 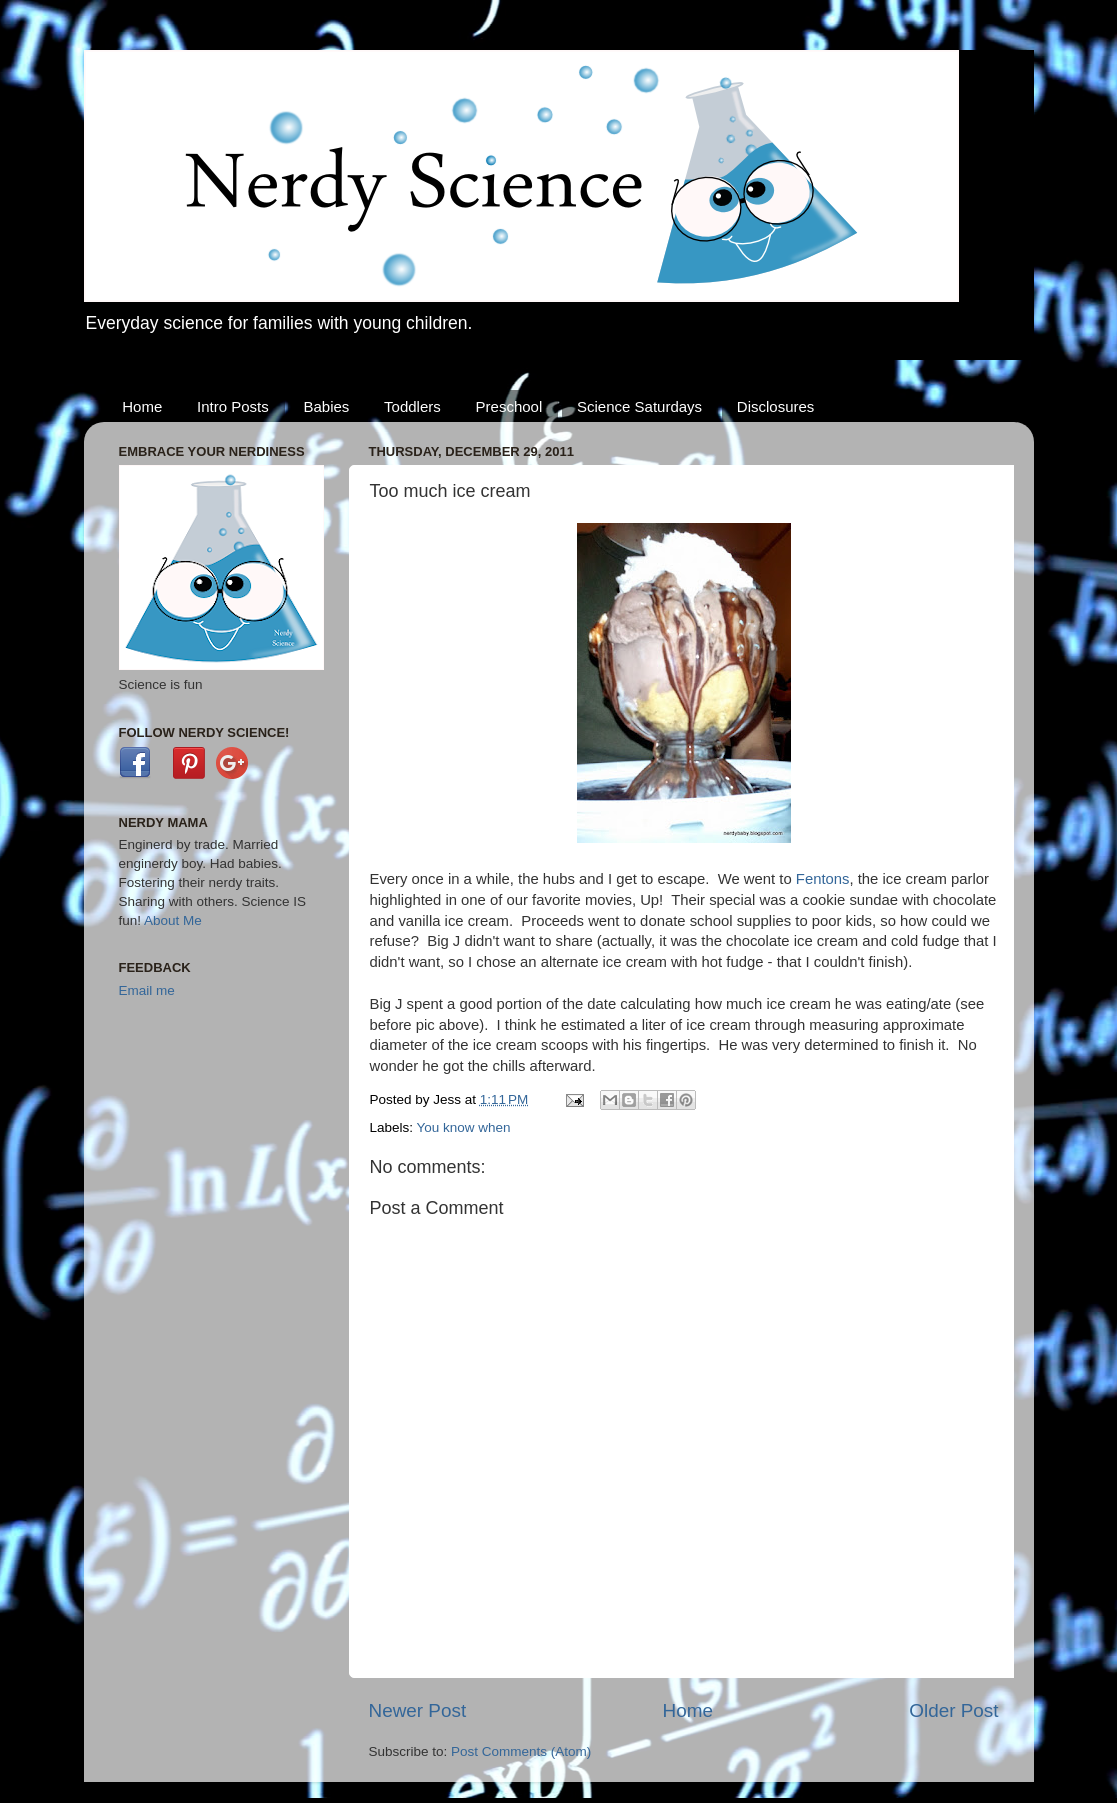 What do you see at coordinates (776, 406) in the screenshot?
I see `Disclosures` at bounding box center [776, 406].